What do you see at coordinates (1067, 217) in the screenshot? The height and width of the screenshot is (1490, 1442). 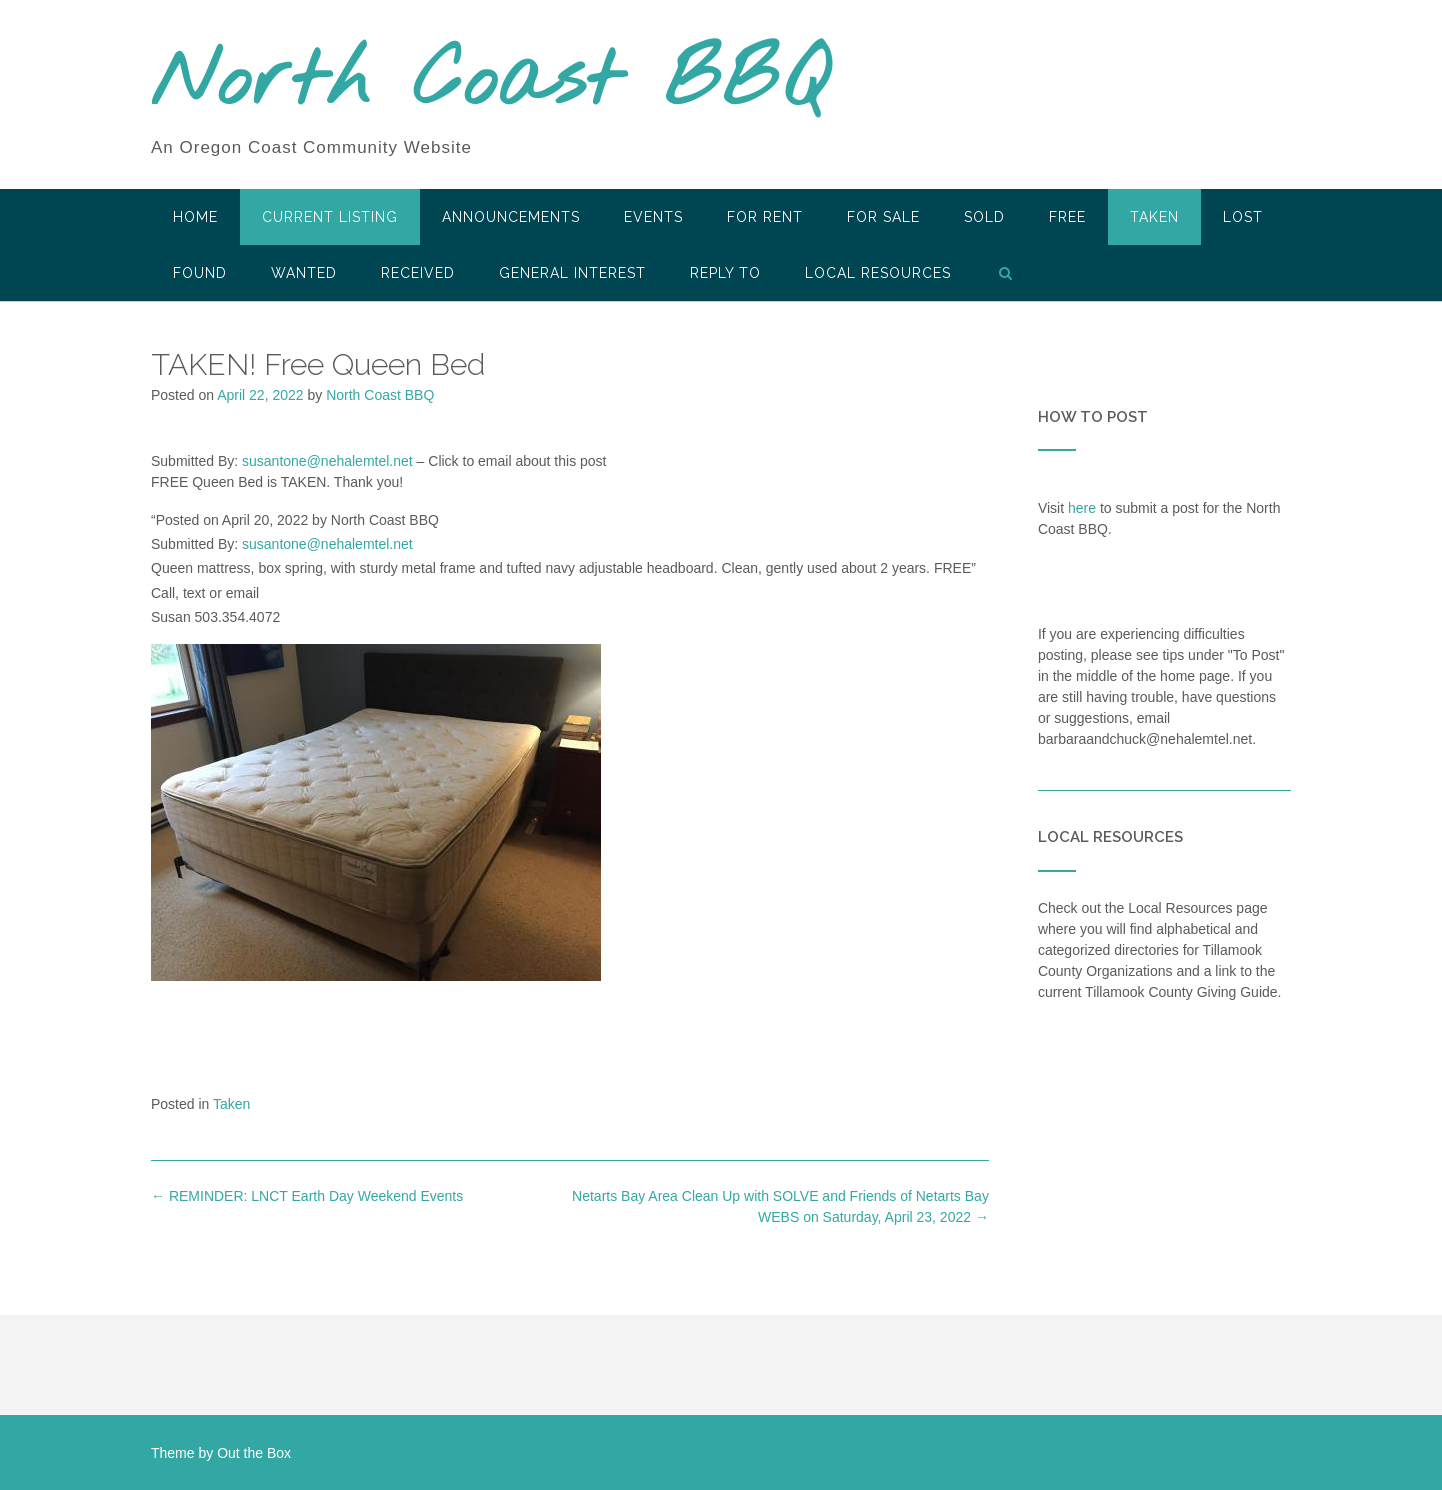 I see `Free` at bounding box center [1067, 217].